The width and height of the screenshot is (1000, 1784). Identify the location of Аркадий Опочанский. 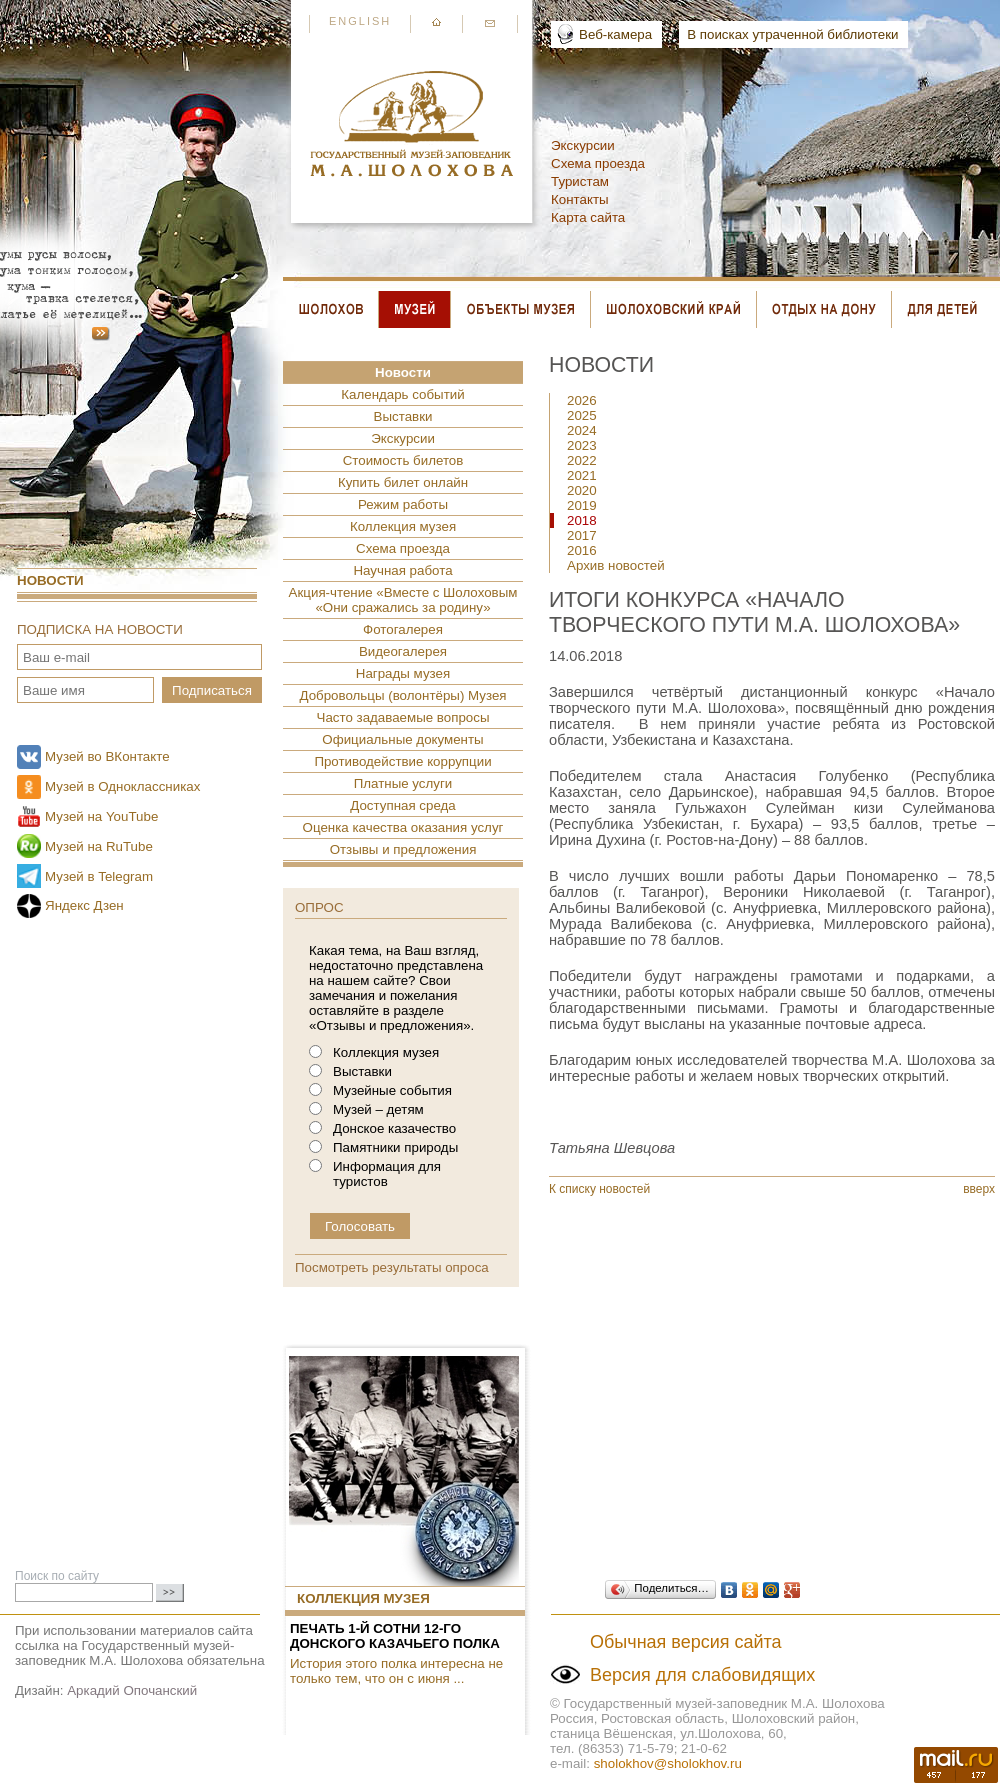
(132, 1690).